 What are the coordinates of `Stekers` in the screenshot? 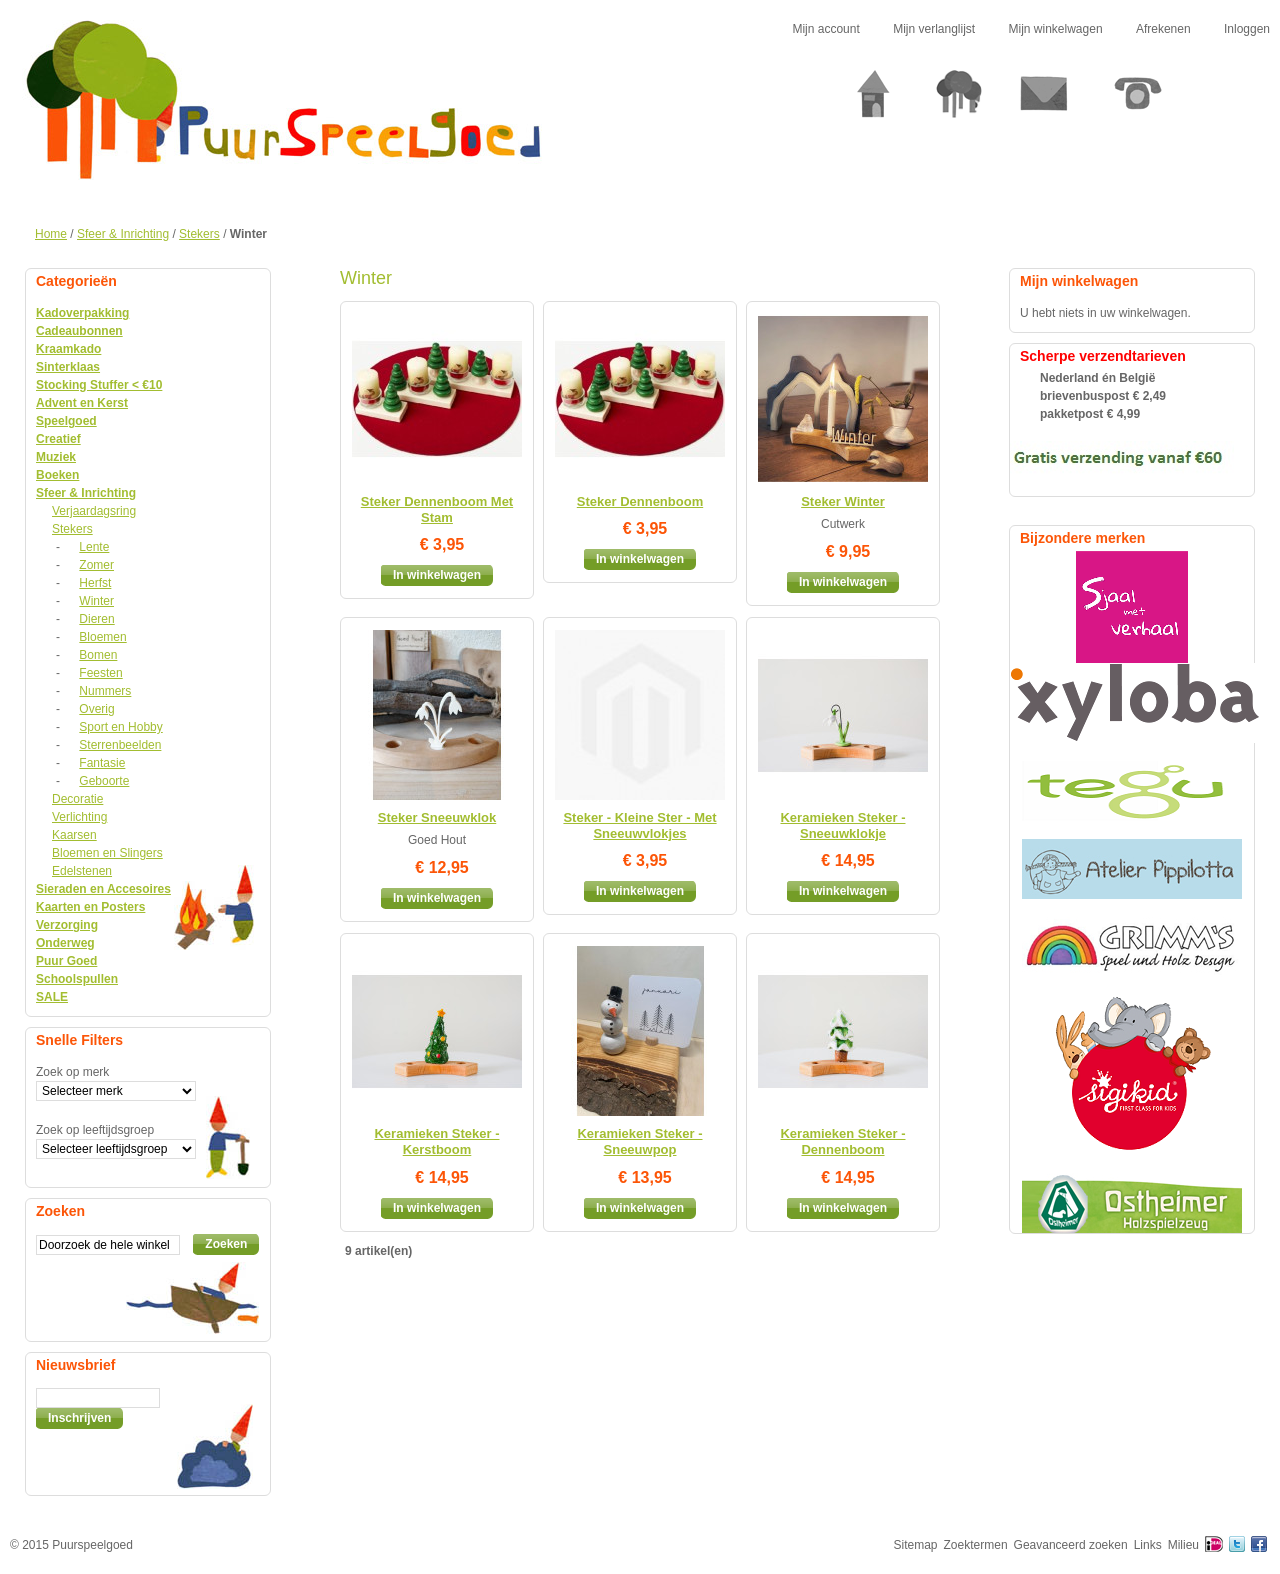 It's located at (199, 234).